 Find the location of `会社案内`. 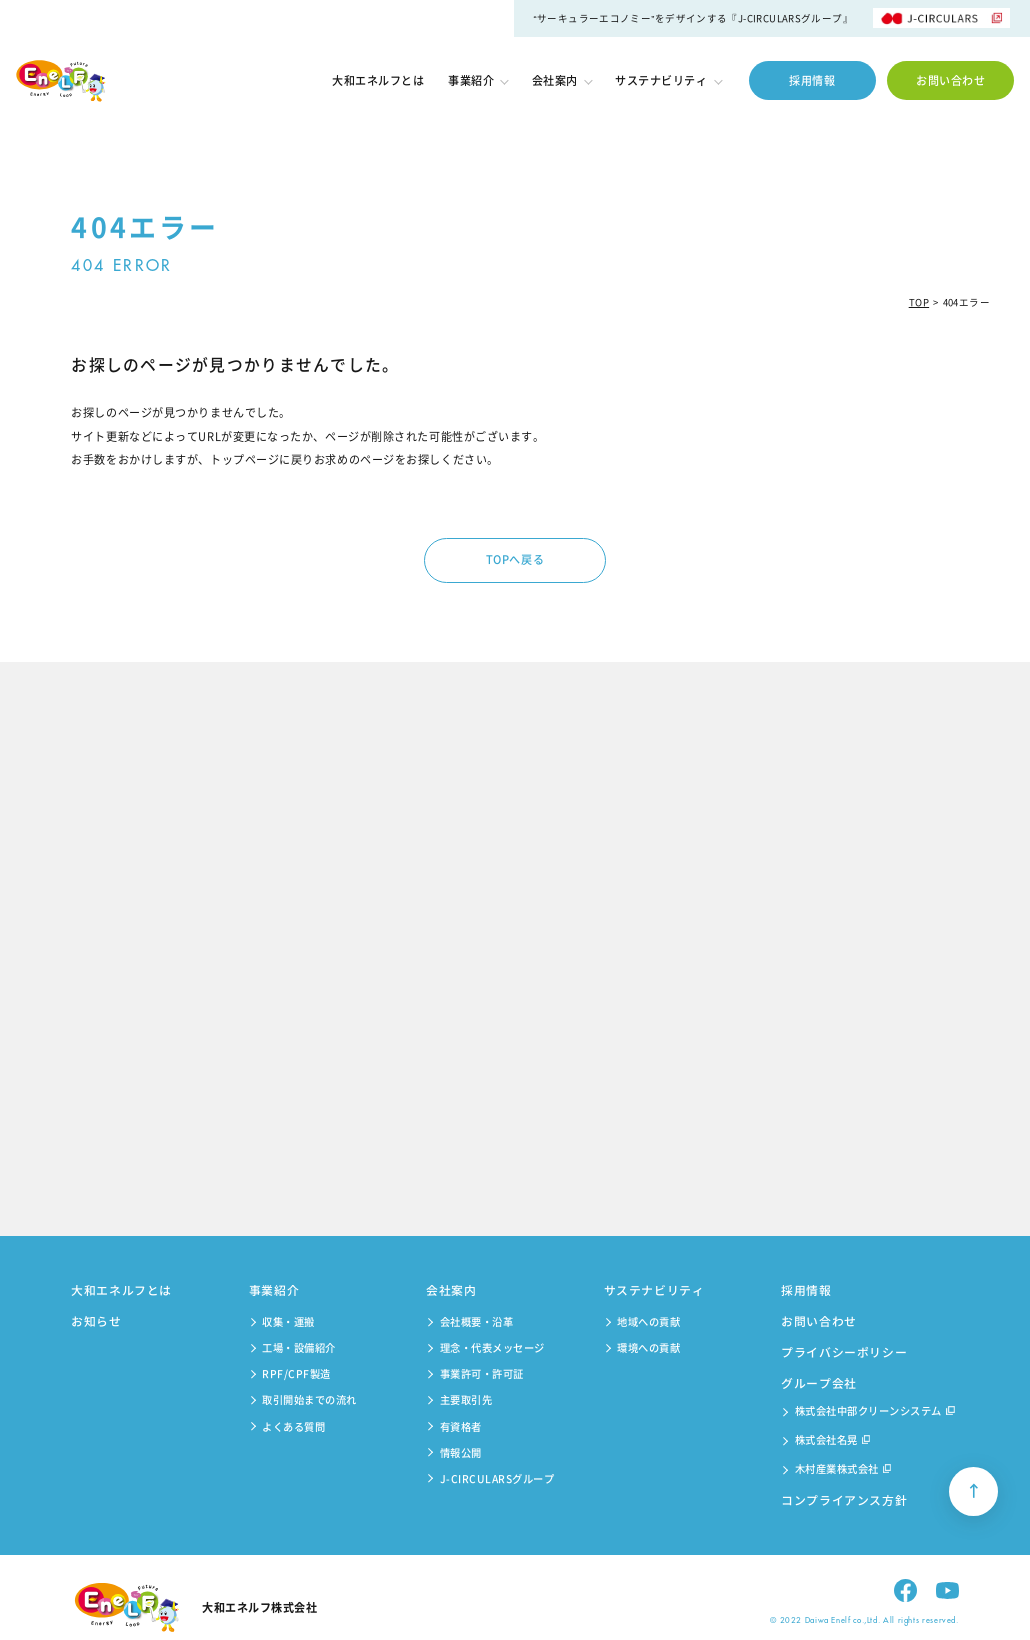

会社案内 is located at coordinates (562, 80).